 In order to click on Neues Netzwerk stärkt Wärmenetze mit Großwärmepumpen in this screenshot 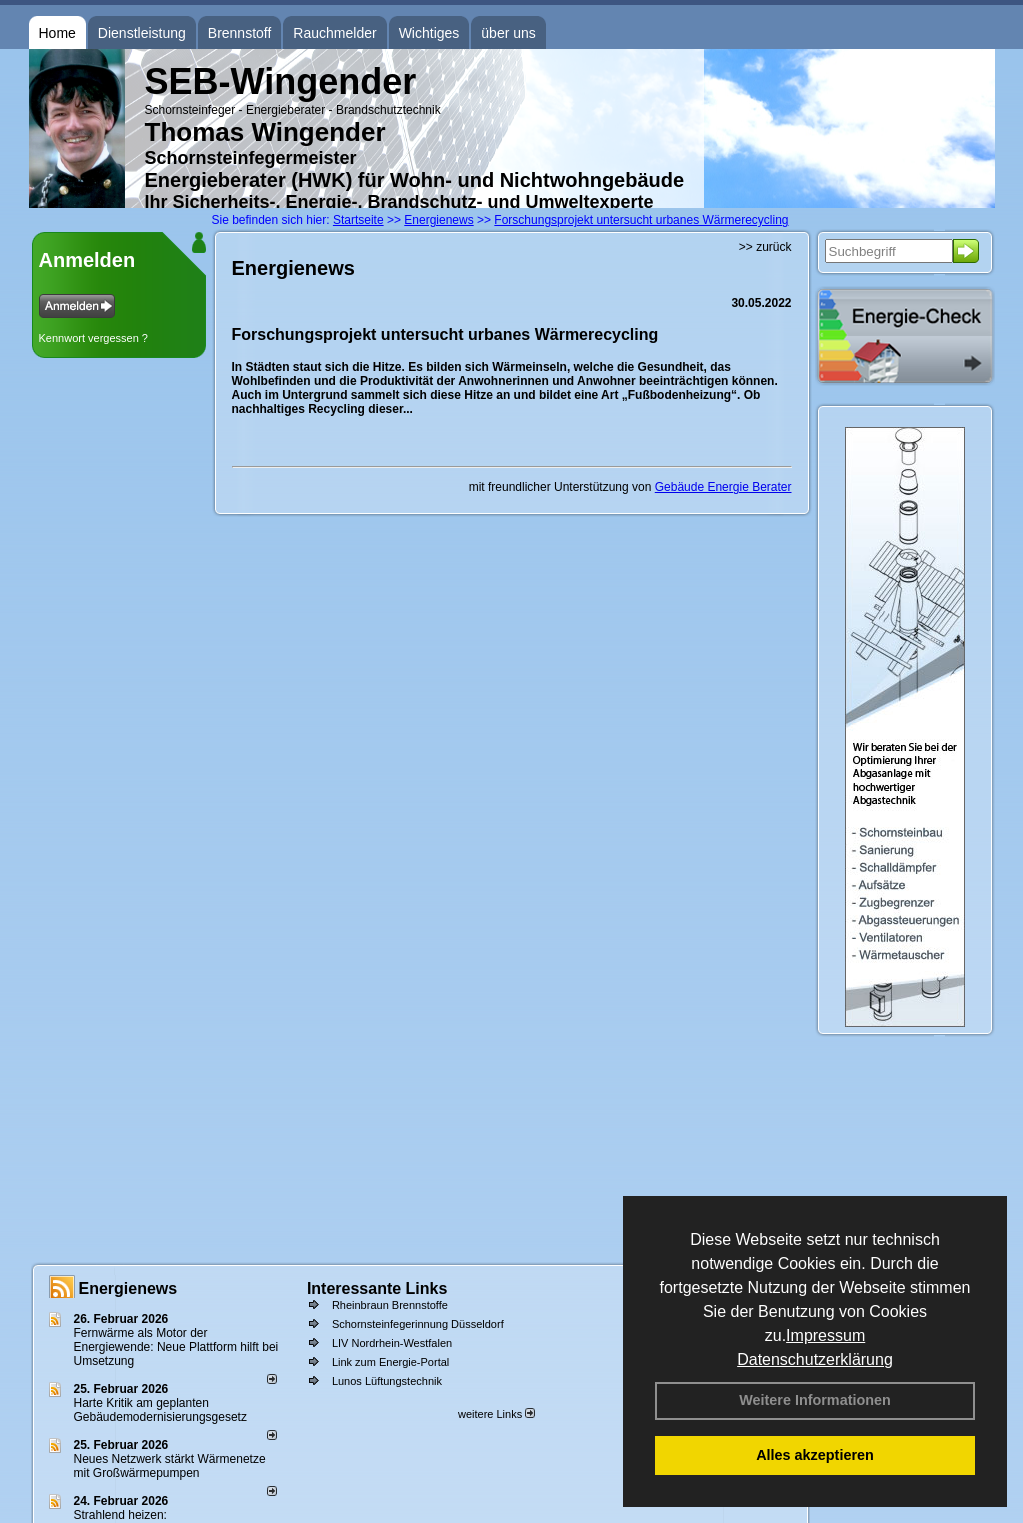, I will do `click(170, 1466)`.